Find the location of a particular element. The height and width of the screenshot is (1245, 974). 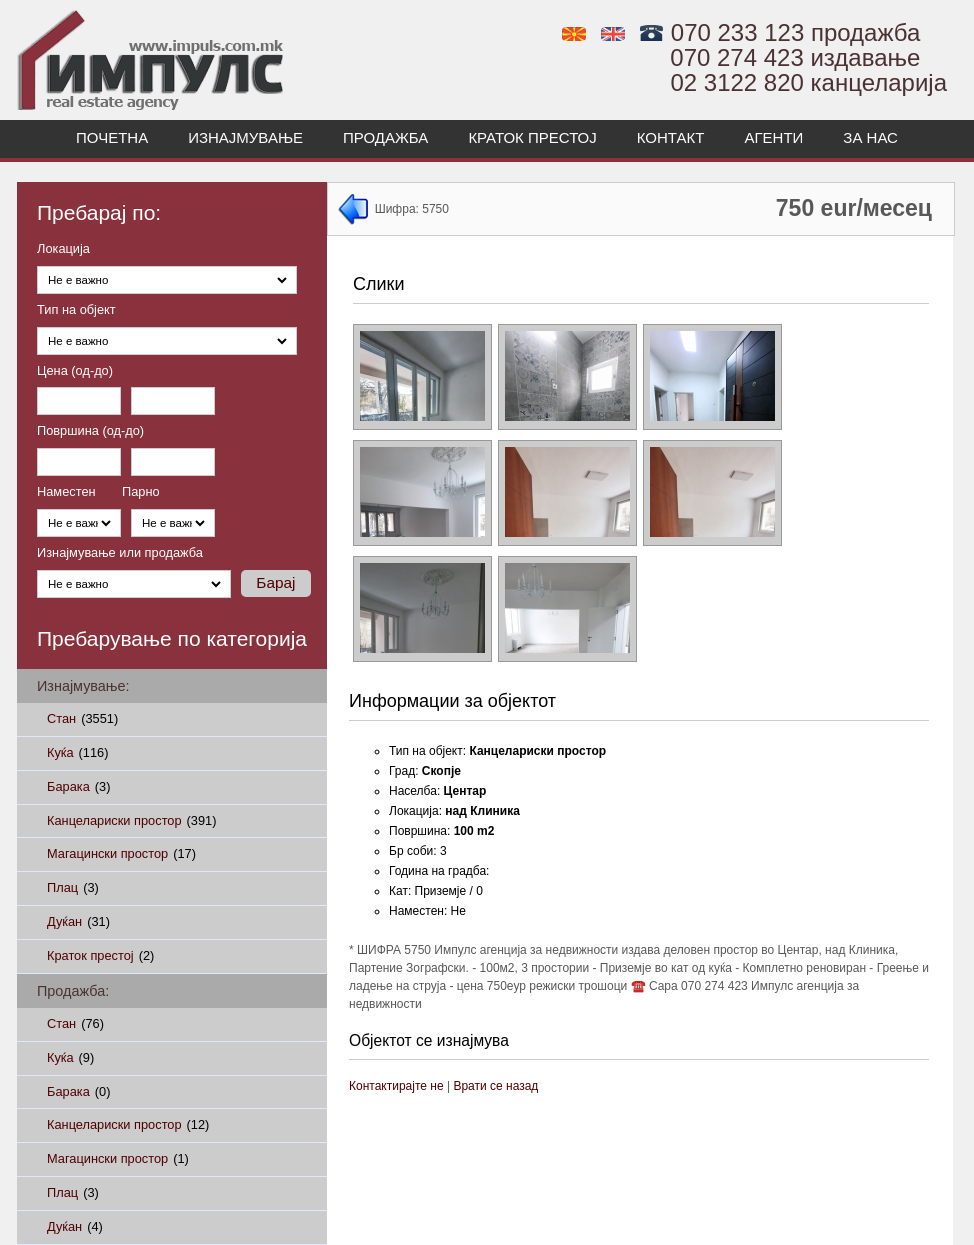

Контактирајте не is located at coordinates (396, 1086).